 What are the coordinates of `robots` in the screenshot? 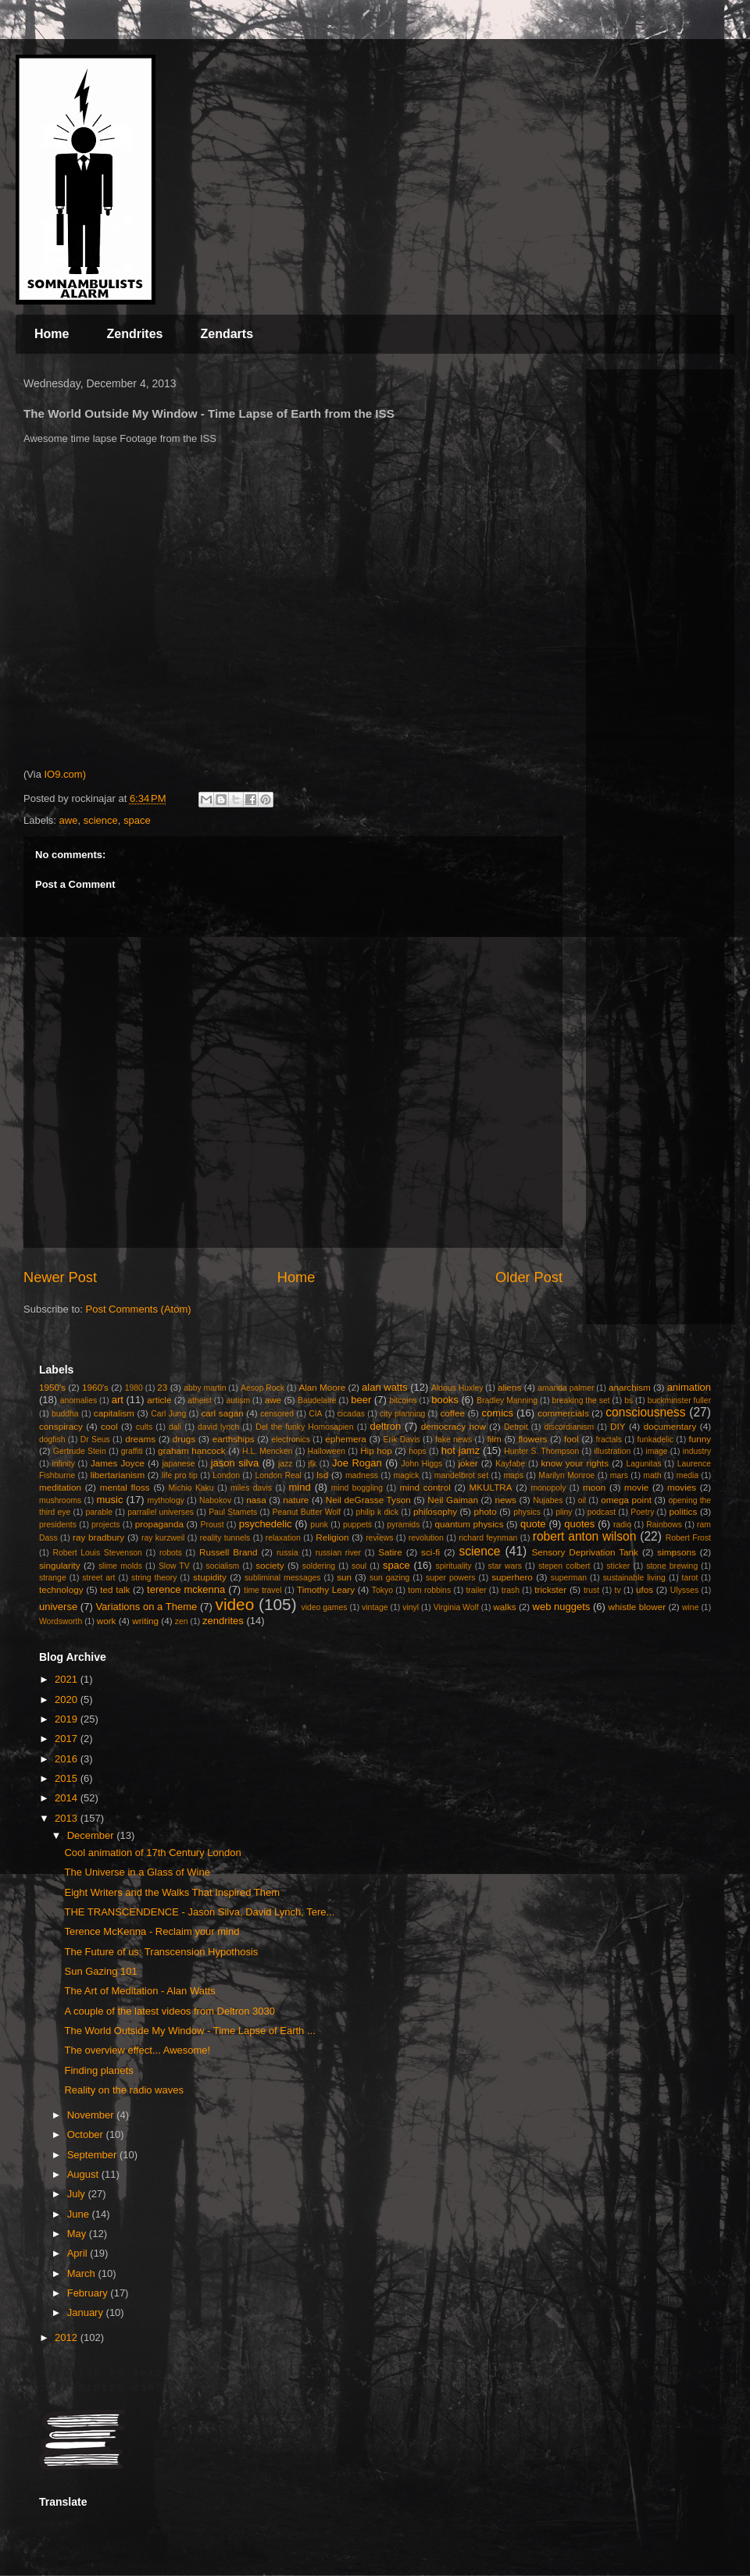 It's located at (170, 1552).